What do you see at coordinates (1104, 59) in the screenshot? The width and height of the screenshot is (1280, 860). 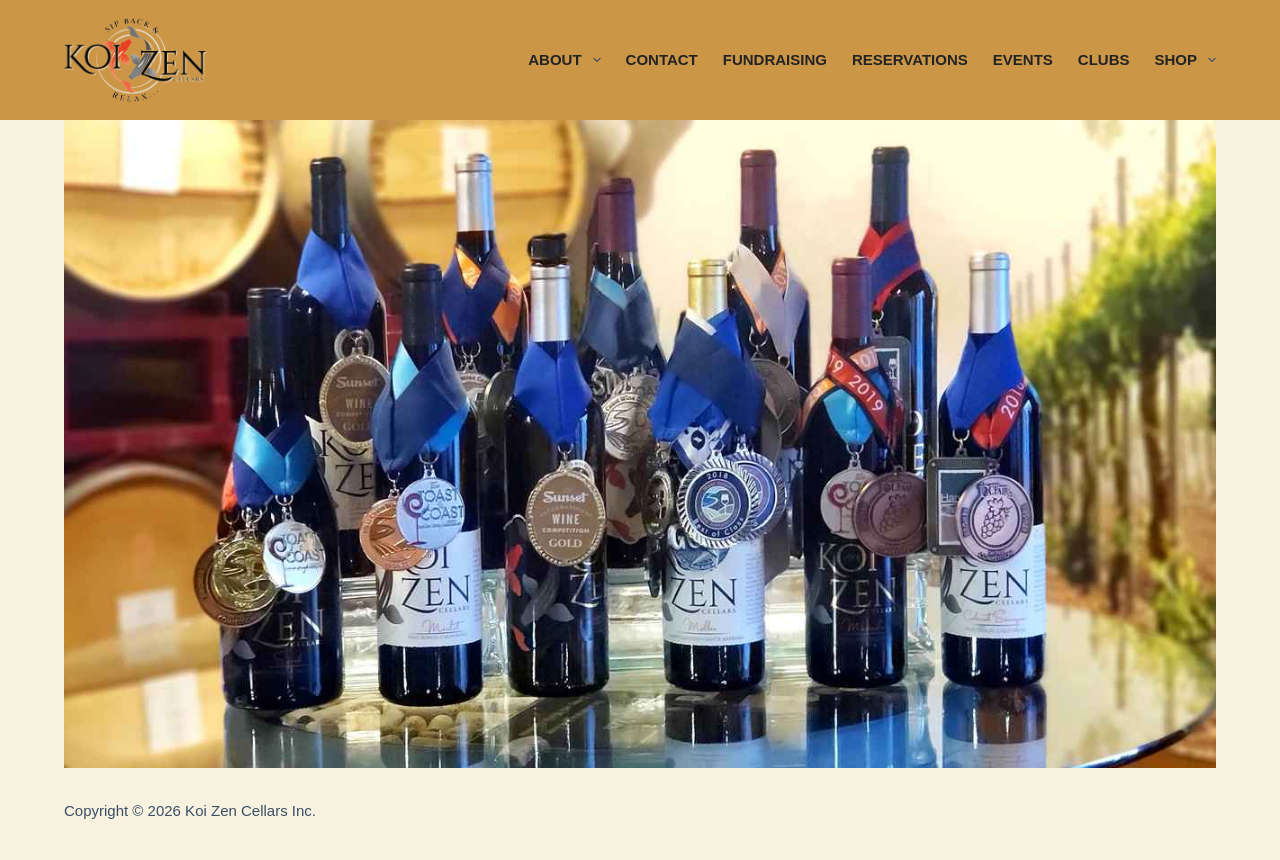 I see `CLUBS` at bounding box center [1104, 59].